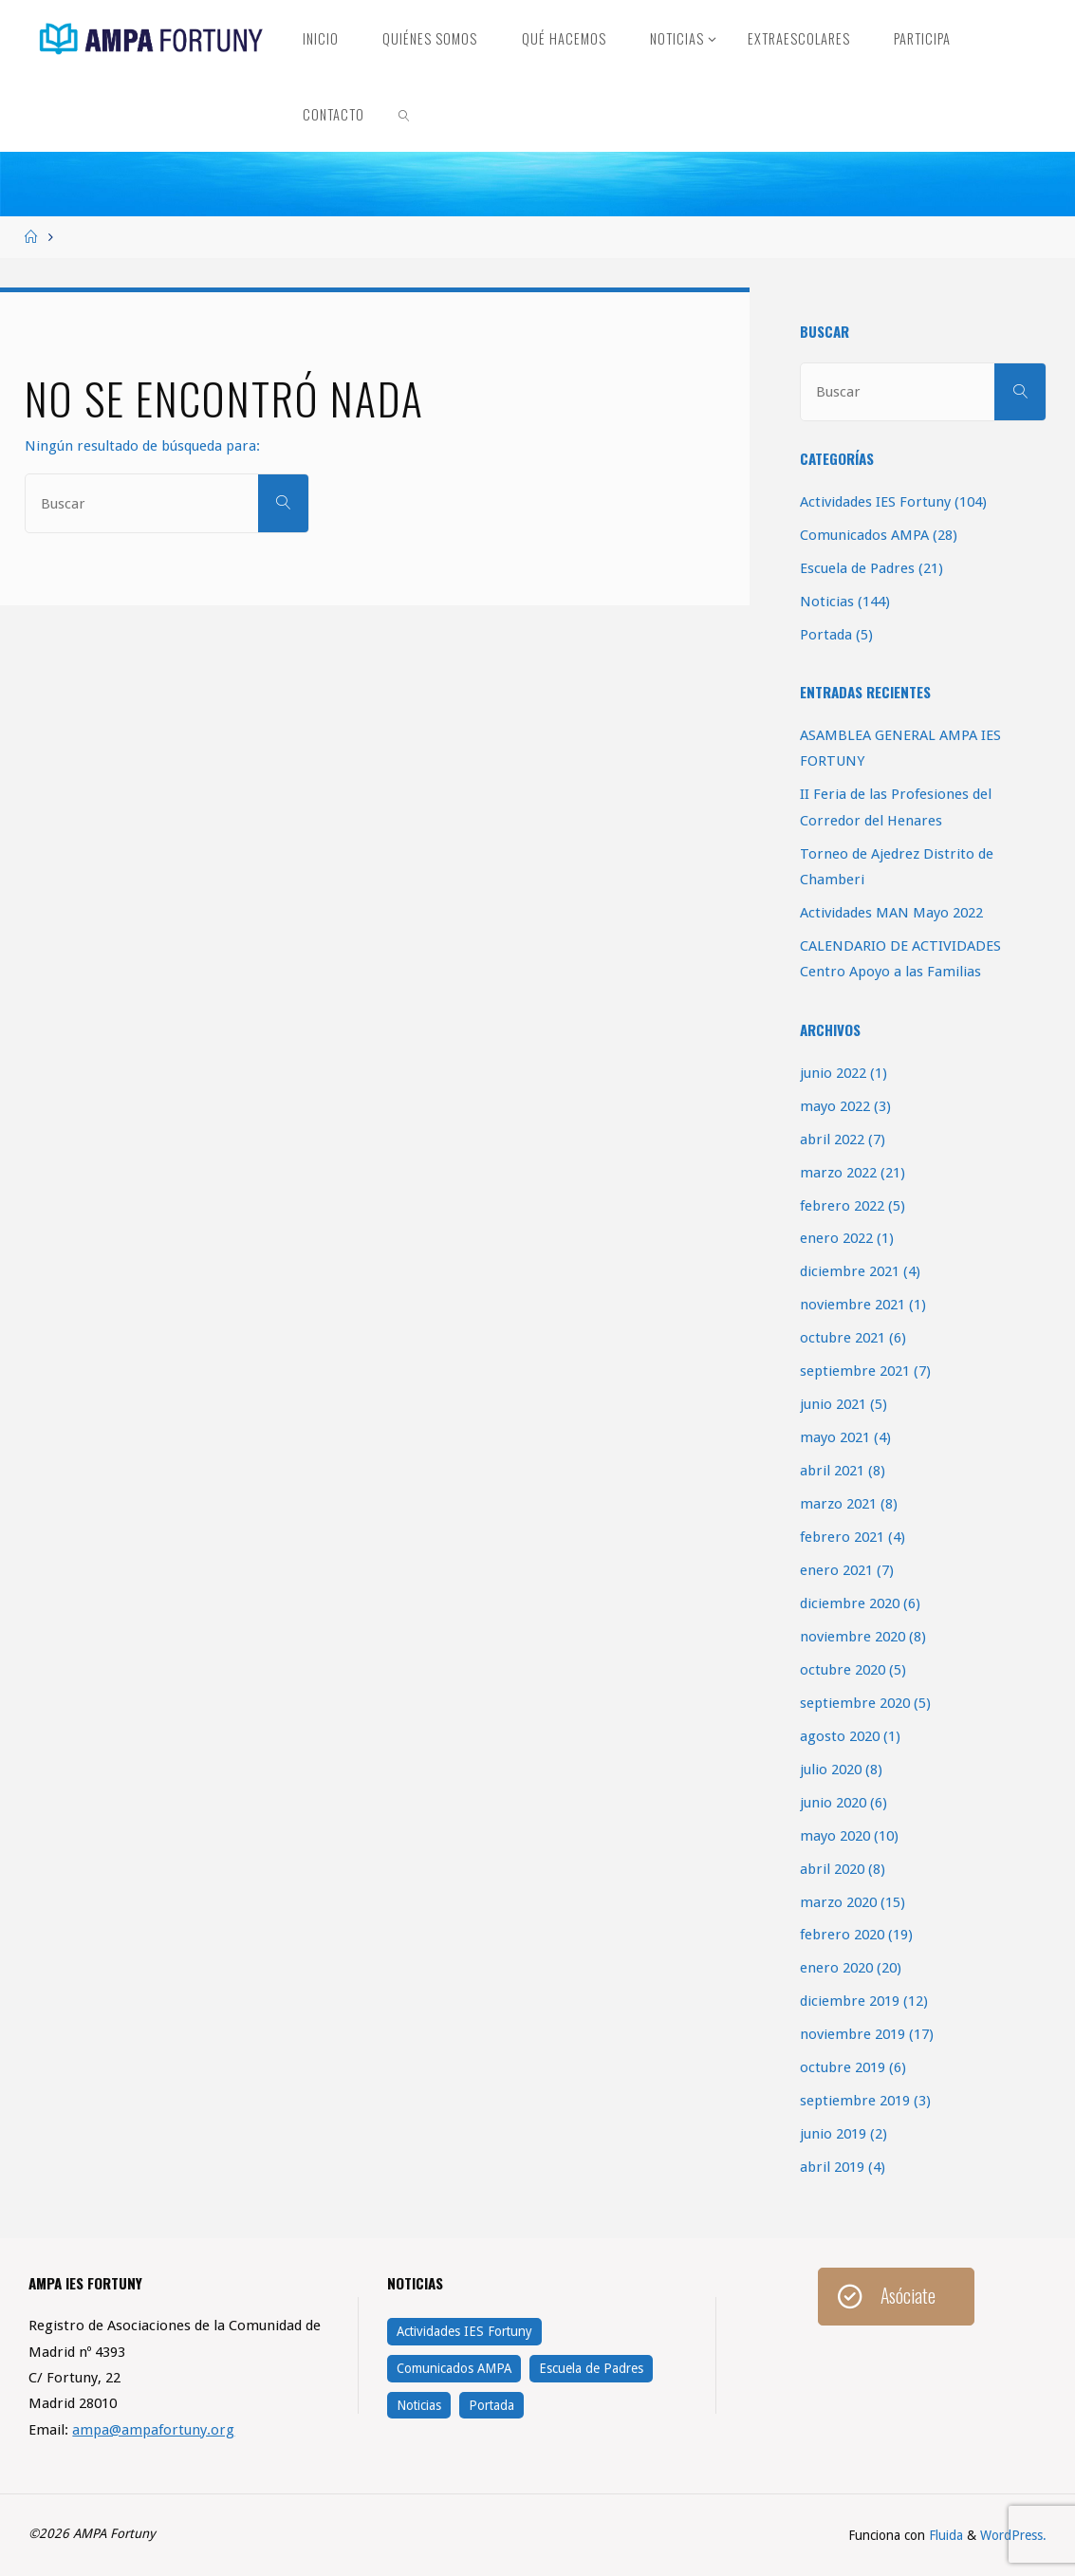 The height and width of the screenshot is (2576, 1075). Describe the element at coordinates (833, 1802) in the screenshot. I see `junio 2020` at that location.